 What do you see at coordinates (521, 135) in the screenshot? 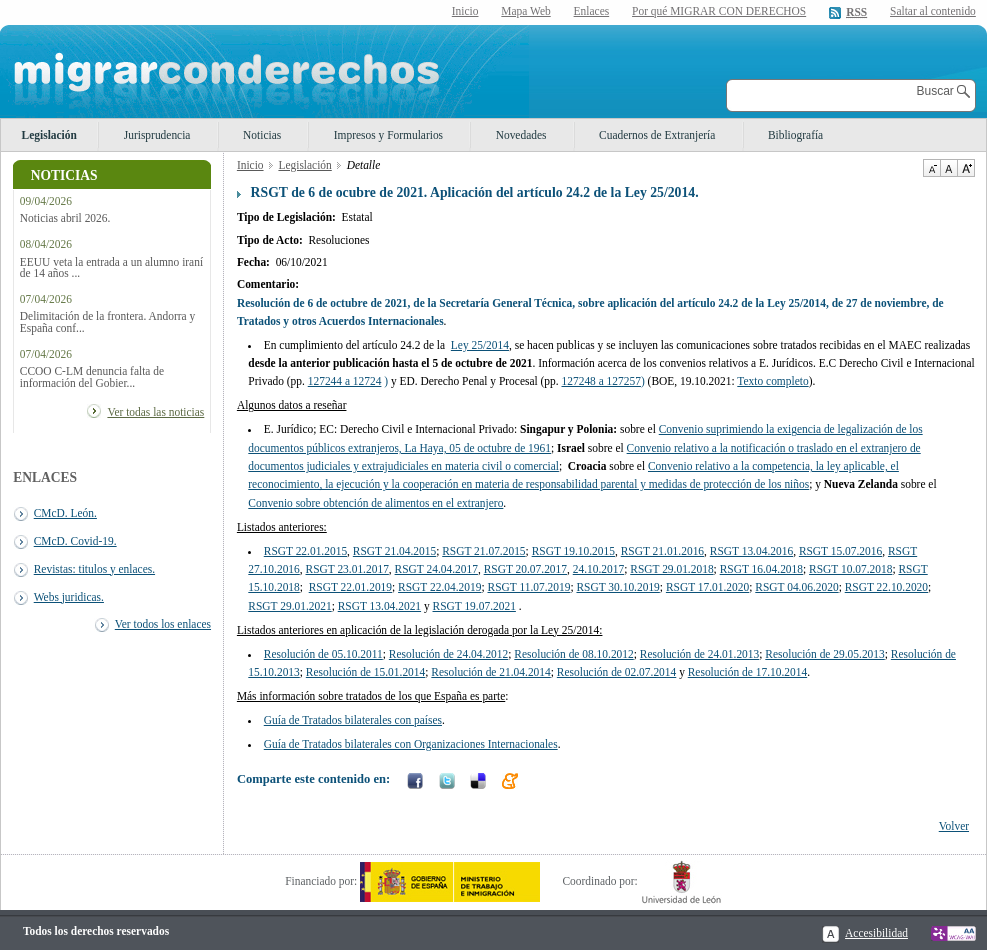
I see `Novedades` at bounding box center [521, 135].